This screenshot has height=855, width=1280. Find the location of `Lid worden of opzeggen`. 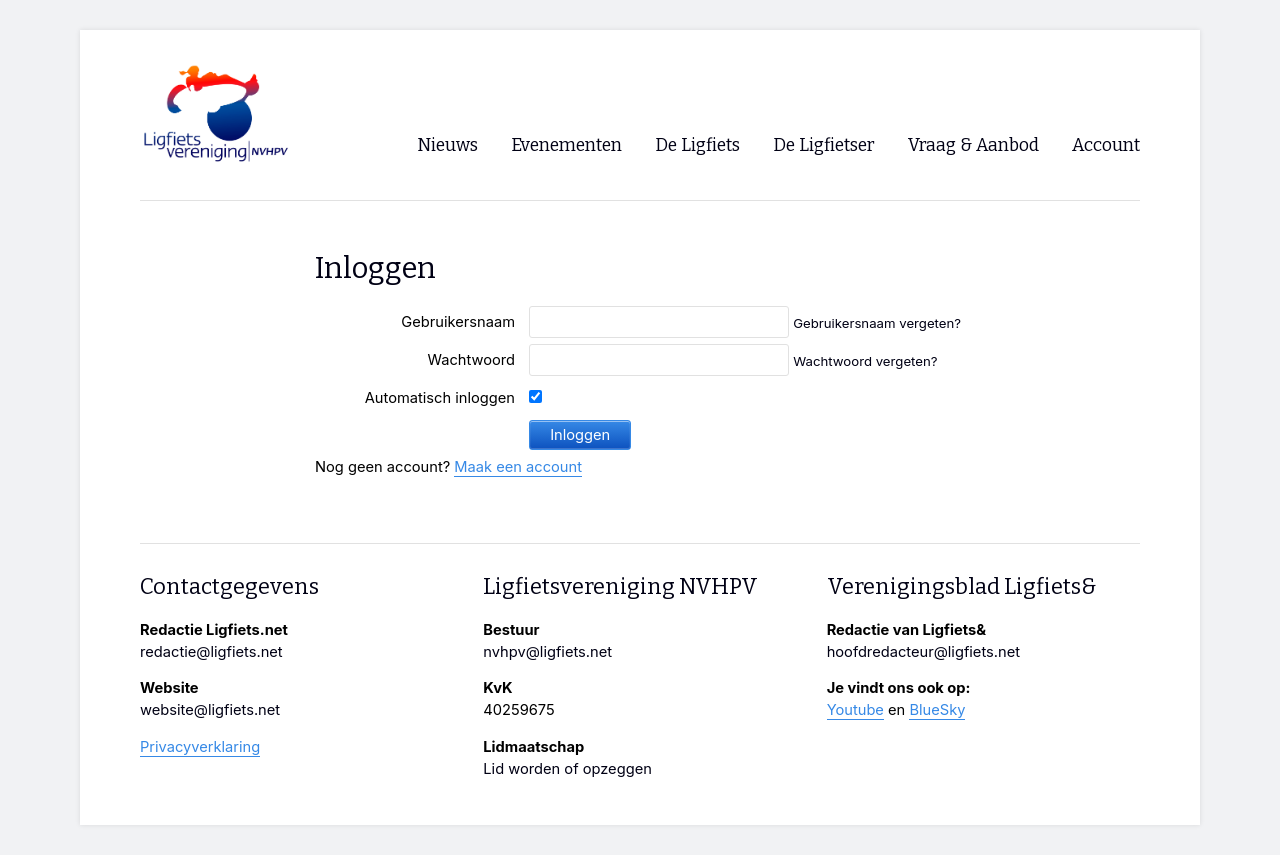

Lid worden of opzeggen is located at coordinates (567, 769).